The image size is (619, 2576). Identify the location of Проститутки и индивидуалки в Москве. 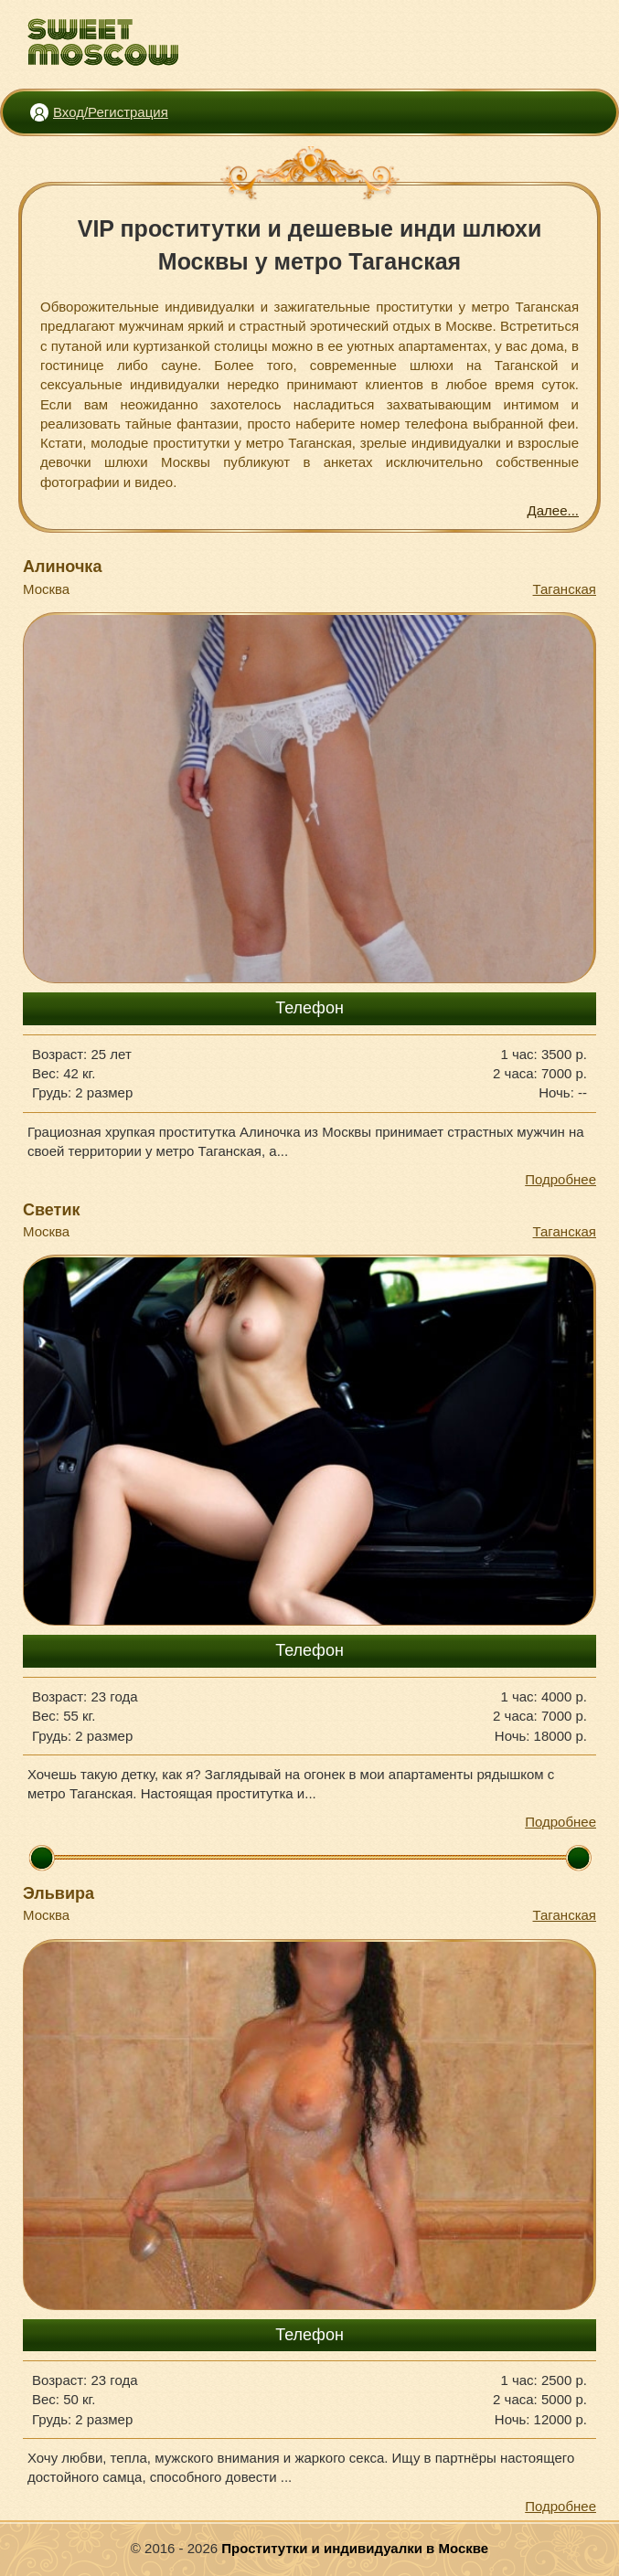
(354, 2548).